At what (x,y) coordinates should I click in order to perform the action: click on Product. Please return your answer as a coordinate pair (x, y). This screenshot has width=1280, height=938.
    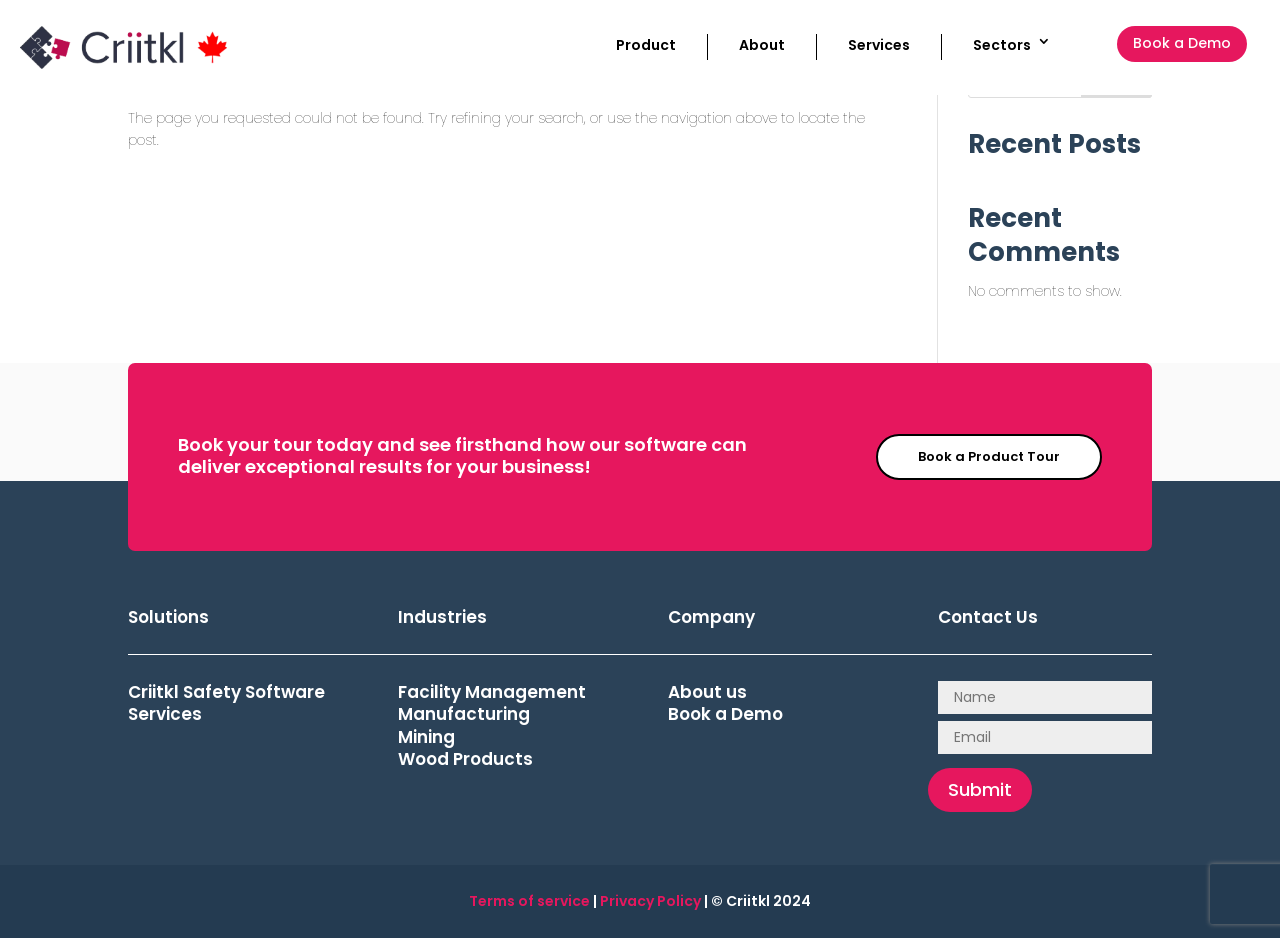
    Looking at the image, I should click on (646, 45).